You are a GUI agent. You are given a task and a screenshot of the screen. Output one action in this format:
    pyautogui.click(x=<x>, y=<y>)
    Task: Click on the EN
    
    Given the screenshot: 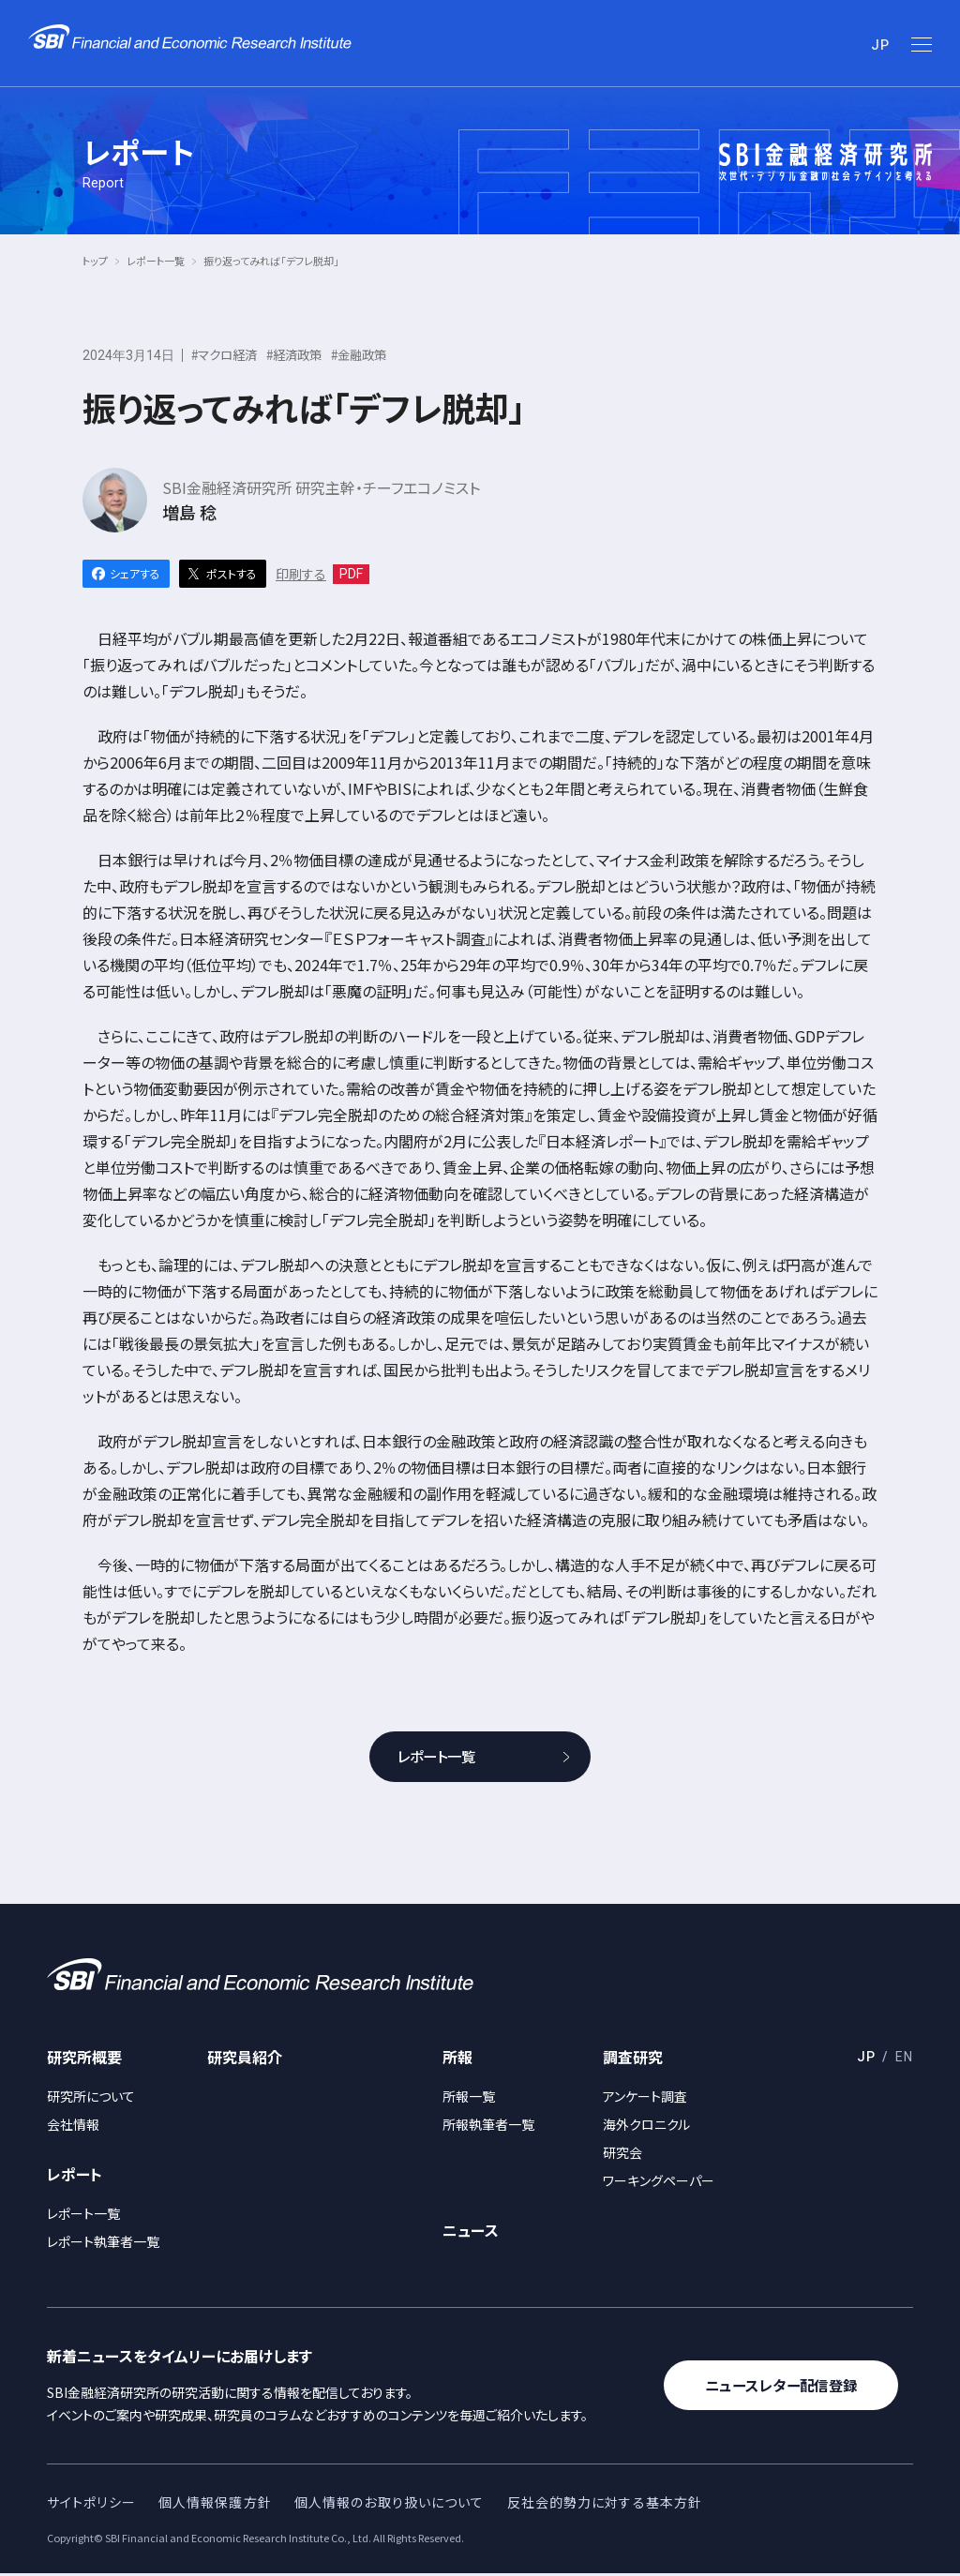 What is the action you would take?
    pyautogui.click(x=904, y=2058)
    